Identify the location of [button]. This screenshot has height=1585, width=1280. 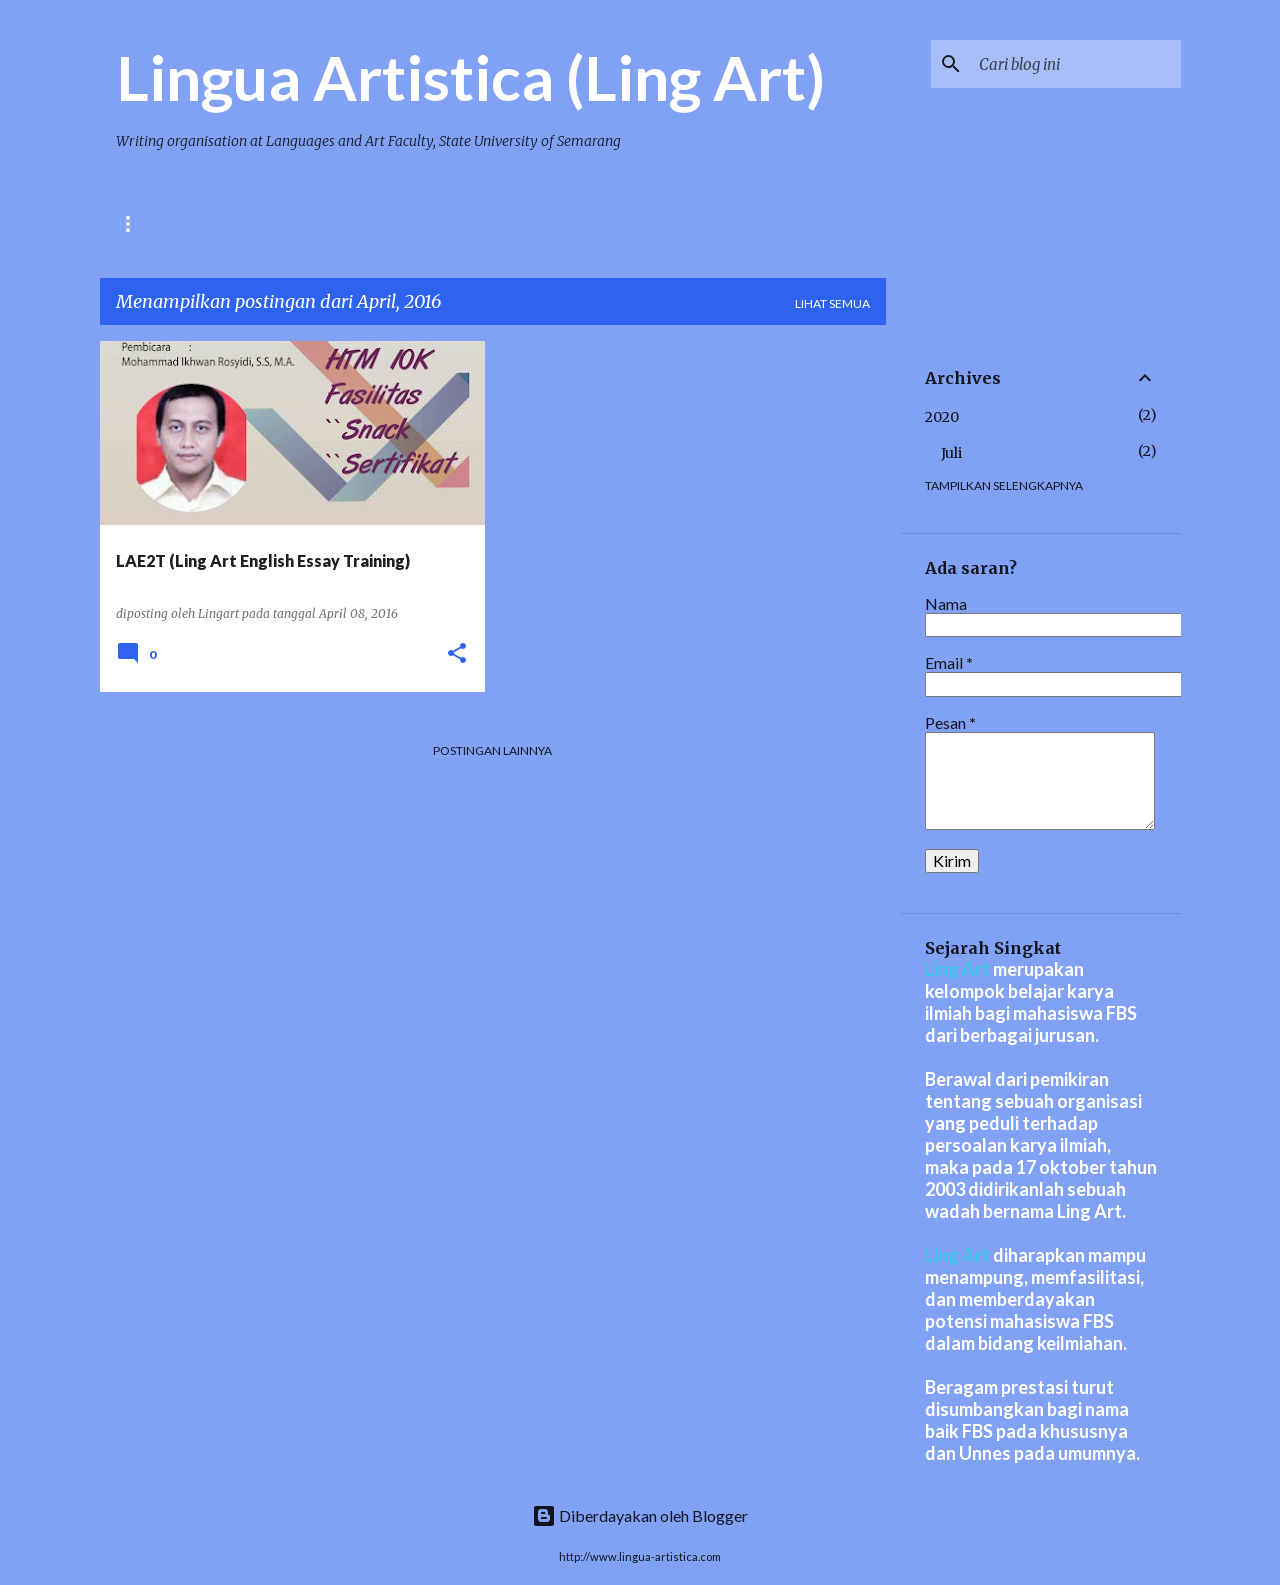
(457, 654).